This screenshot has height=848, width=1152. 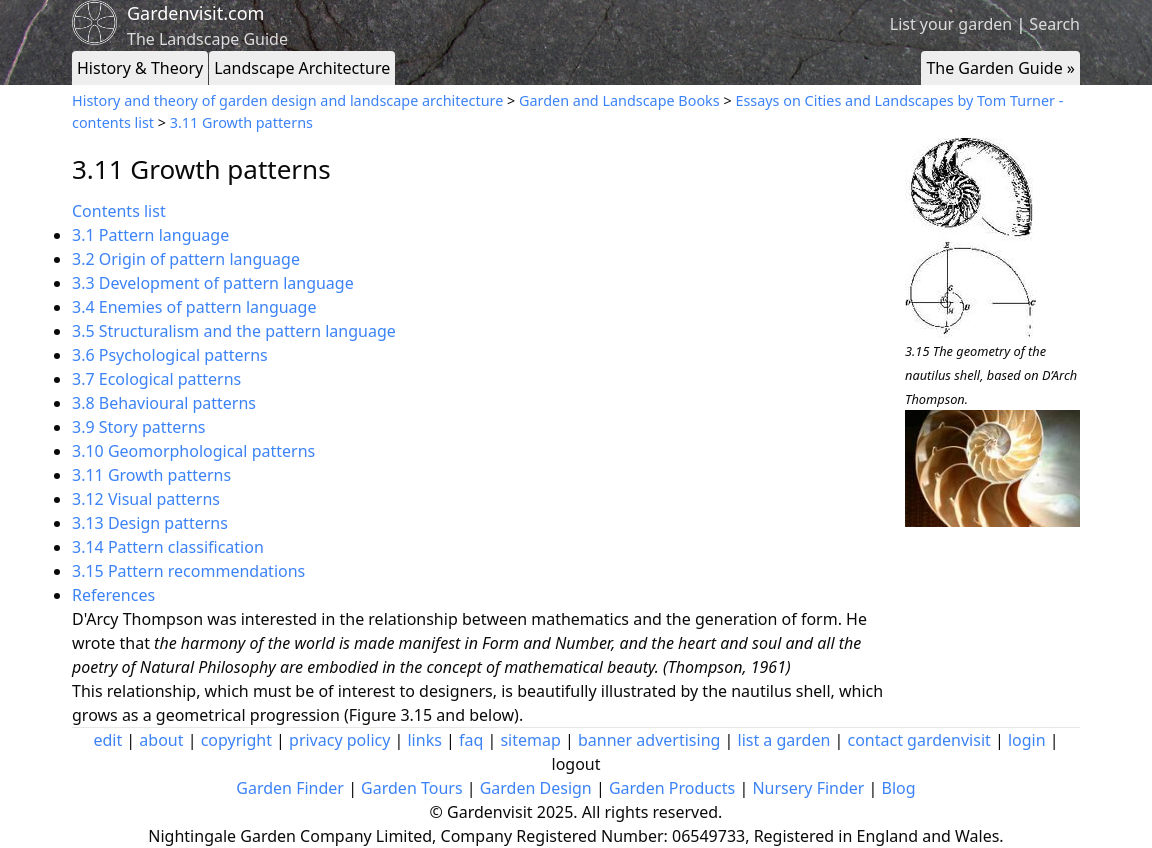 What do you see at coordinates (471, 740) in the screenshot?
I see `faq` at bounding box center [471, 740].